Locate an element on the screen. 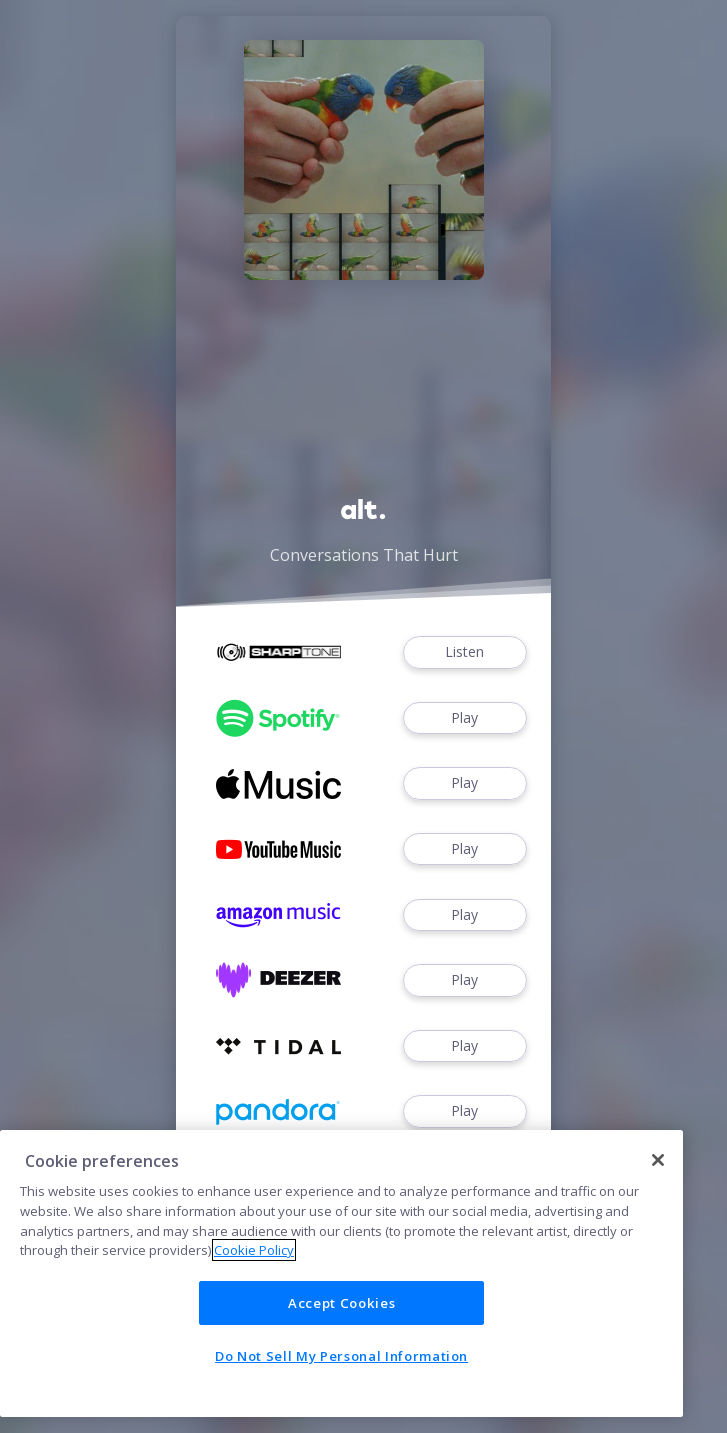  Do Not Sell My Personal Information is located at coordinates (341, 1356).